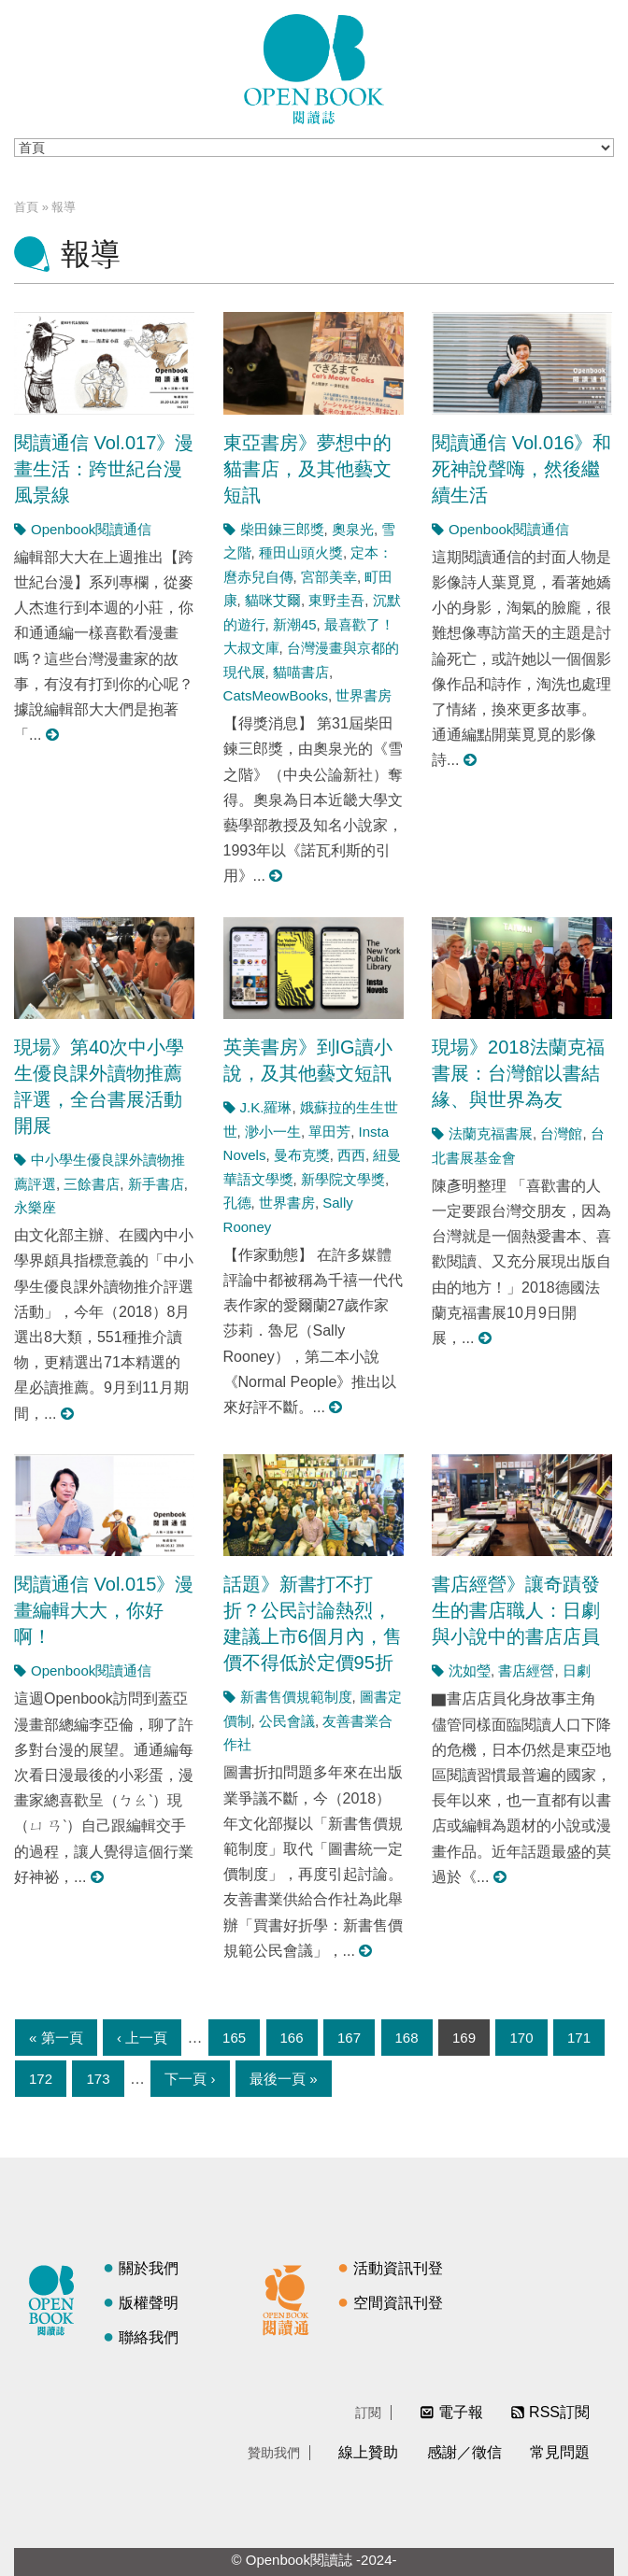 The width and height of the screenshot is (628, 2576). What do you see at coordinates (56, 2037) in the screenshot?
I see `« 第一頁` at bounding box center [56, 2037].